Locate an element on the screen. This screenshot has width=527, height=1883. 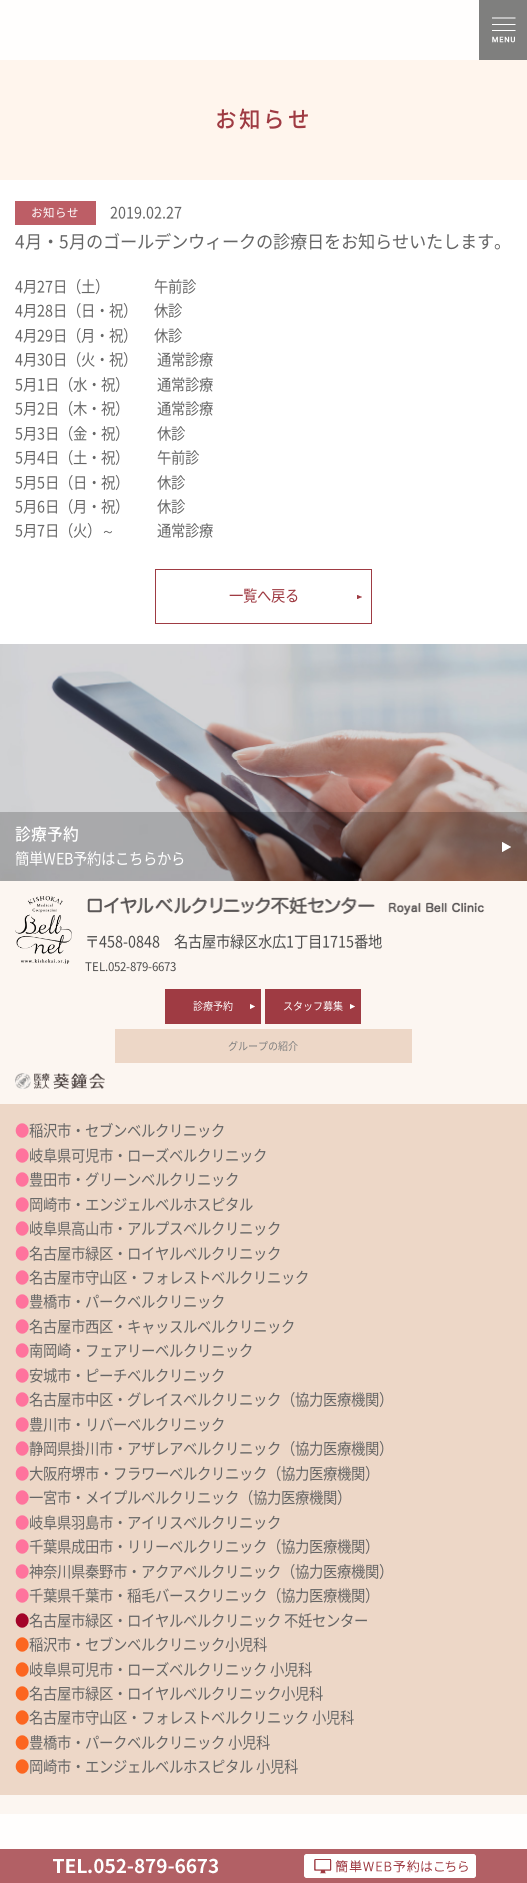
千葉県成田市・リリーベルクリニック（協力医療機関） is located at coordinates (204, 1546).